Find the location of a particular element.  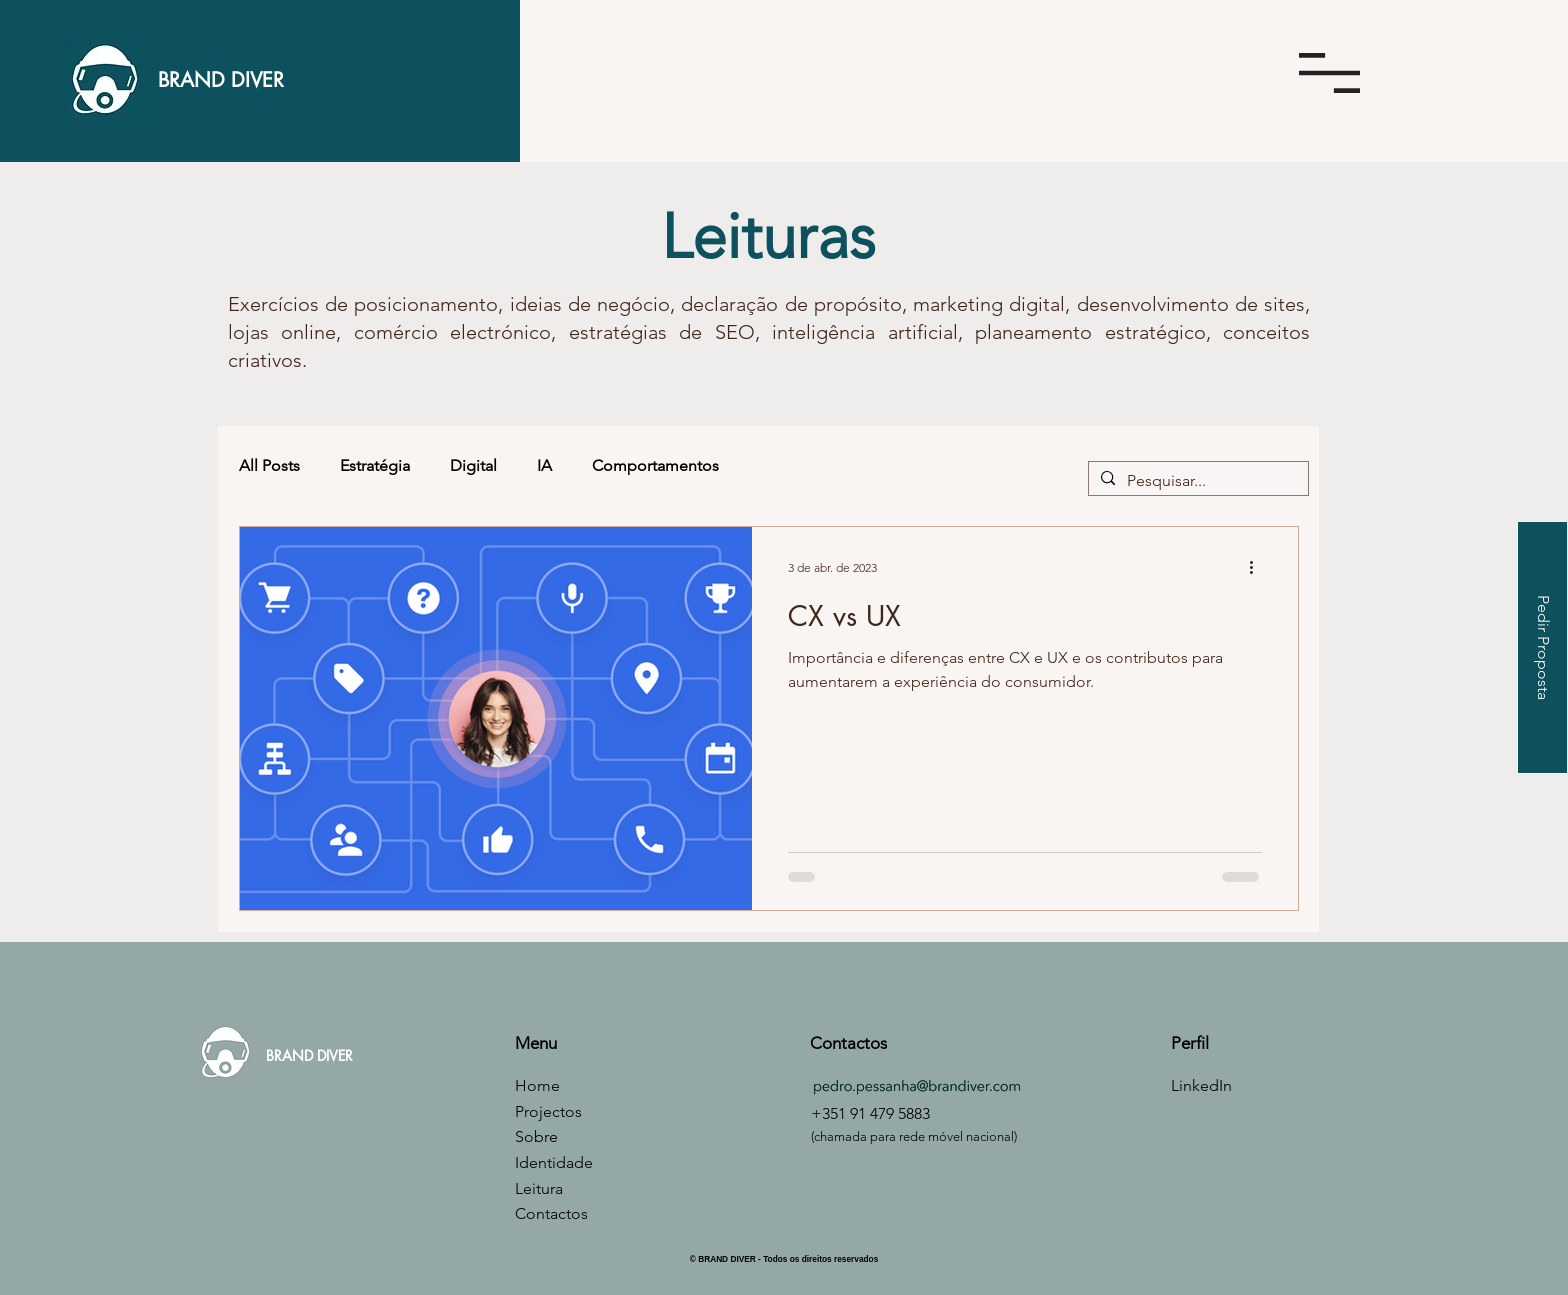

IA is located at coordinates (544, 465).